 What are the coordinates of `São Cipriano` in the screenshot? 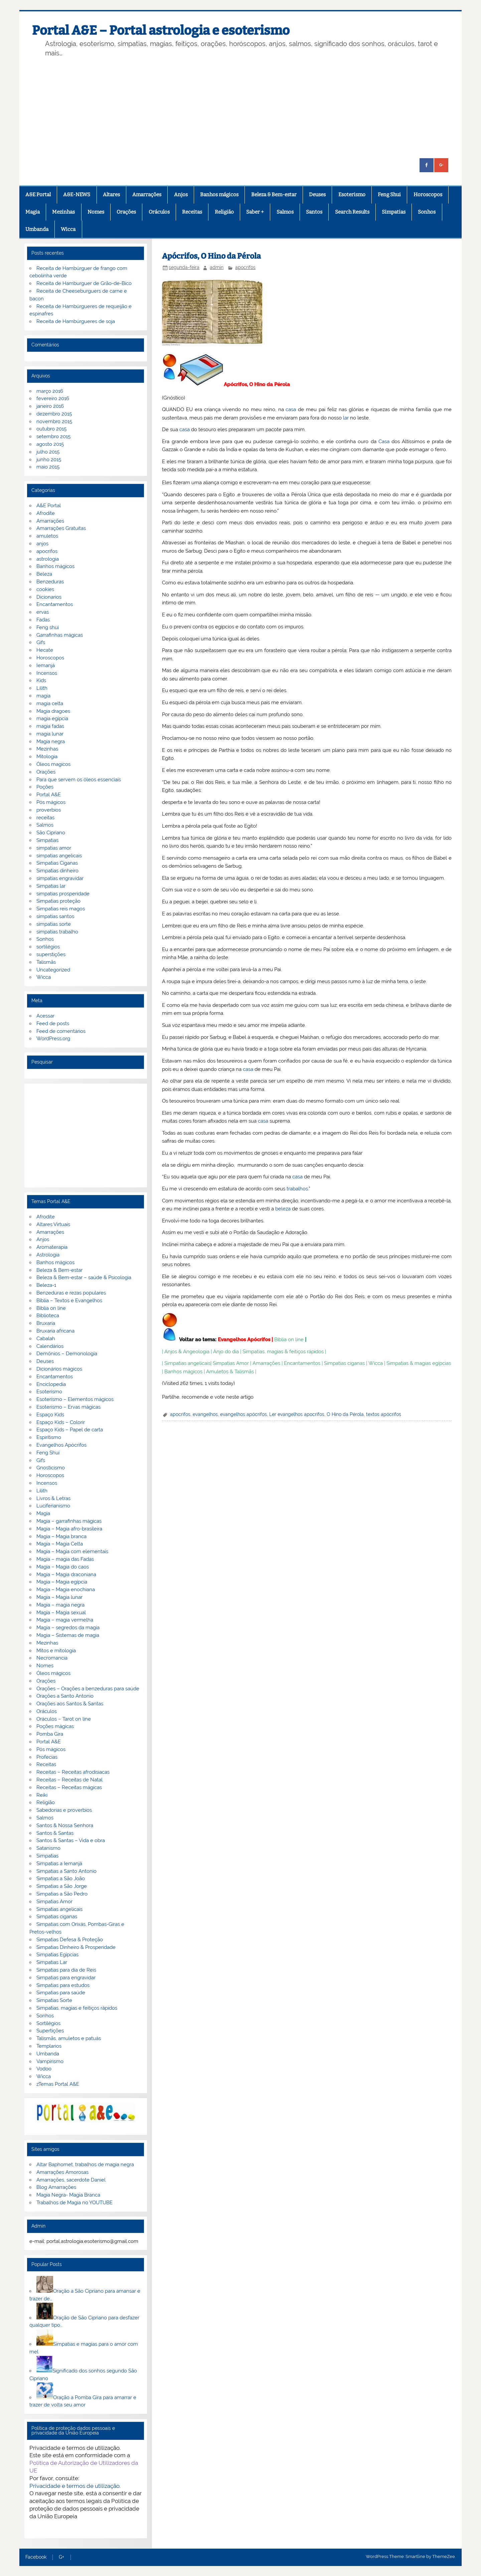 It's located at (50, 833).